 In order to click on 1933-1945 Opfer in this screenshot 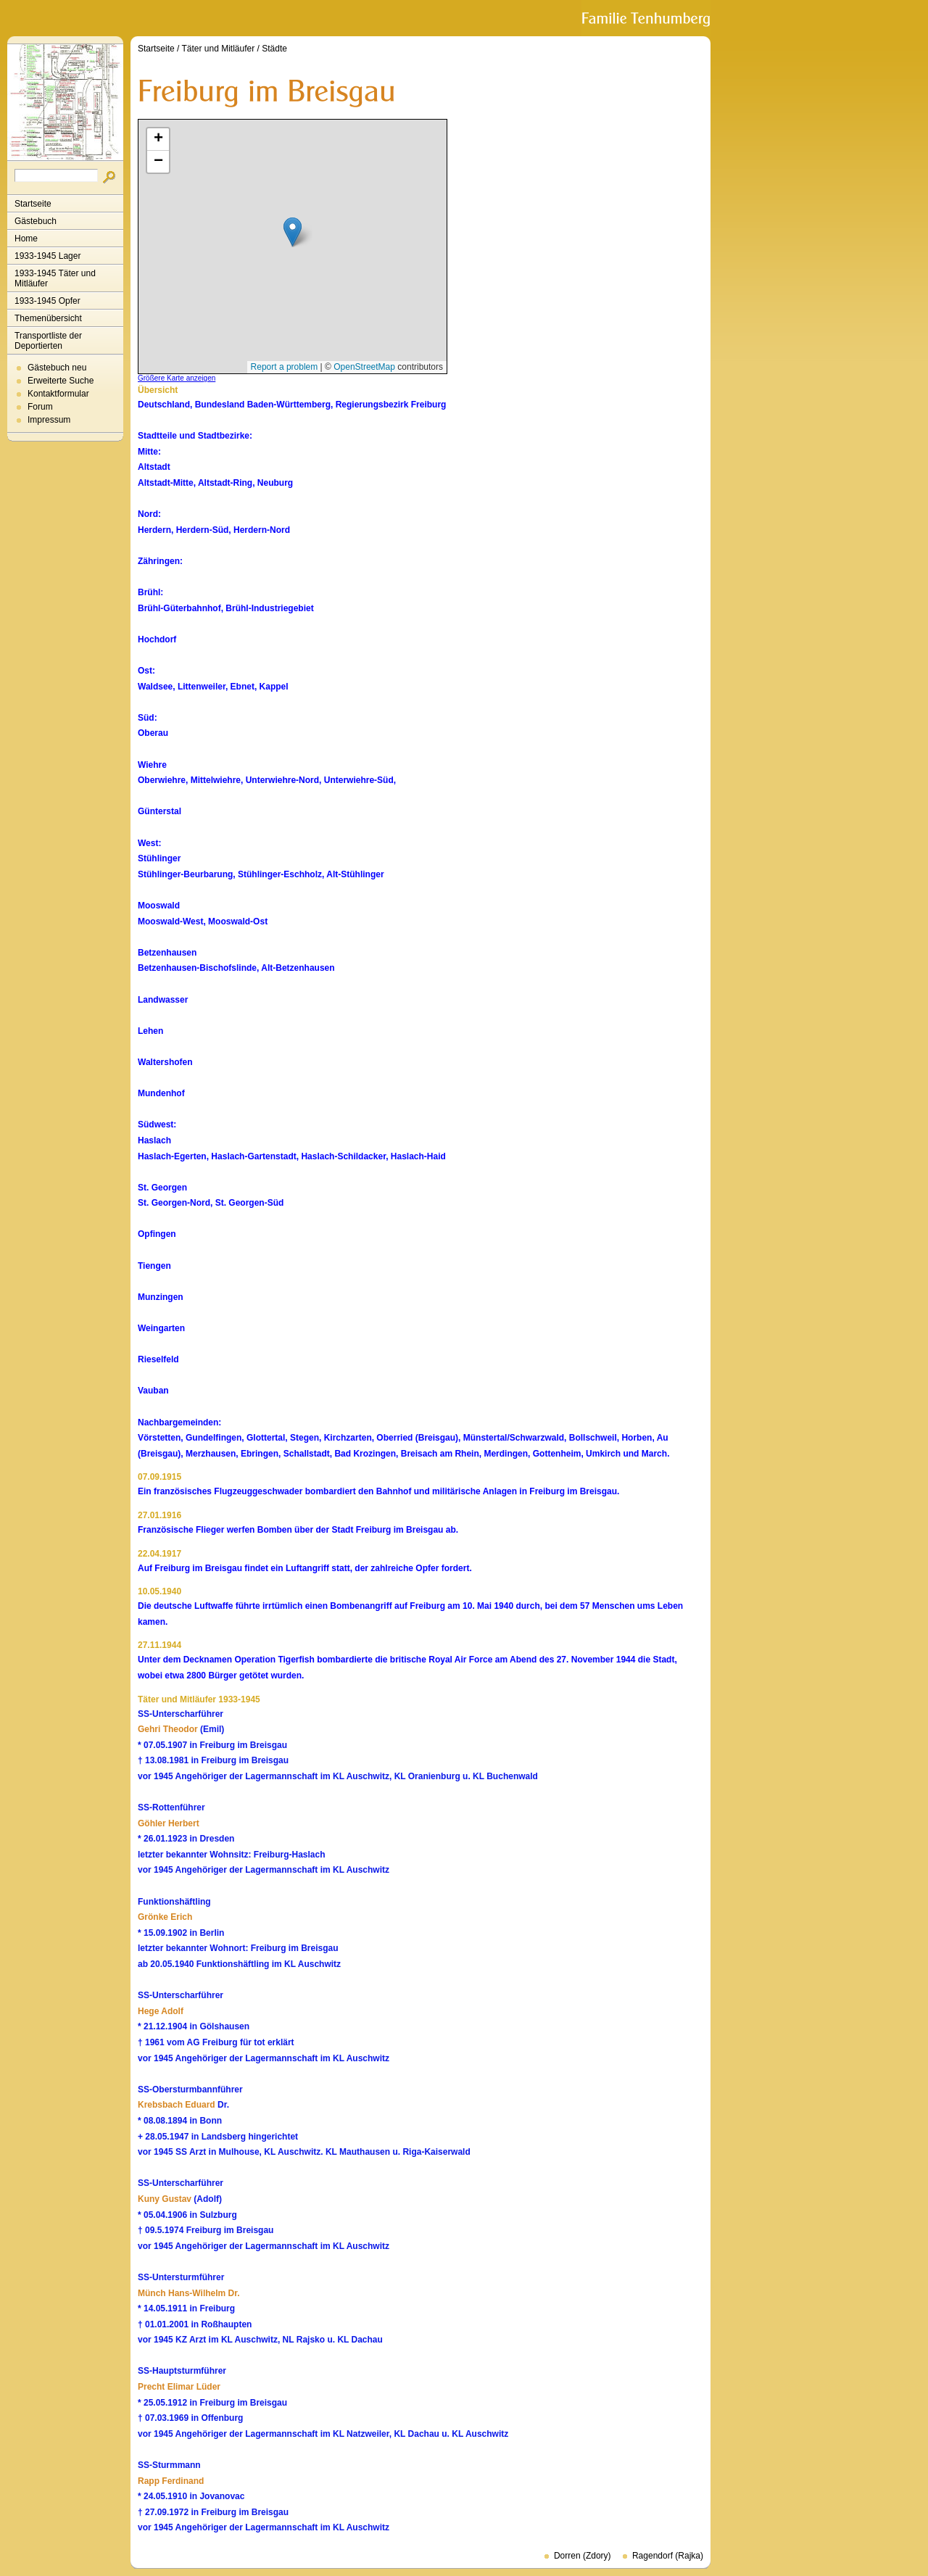, I will do `click(47, 301)`.